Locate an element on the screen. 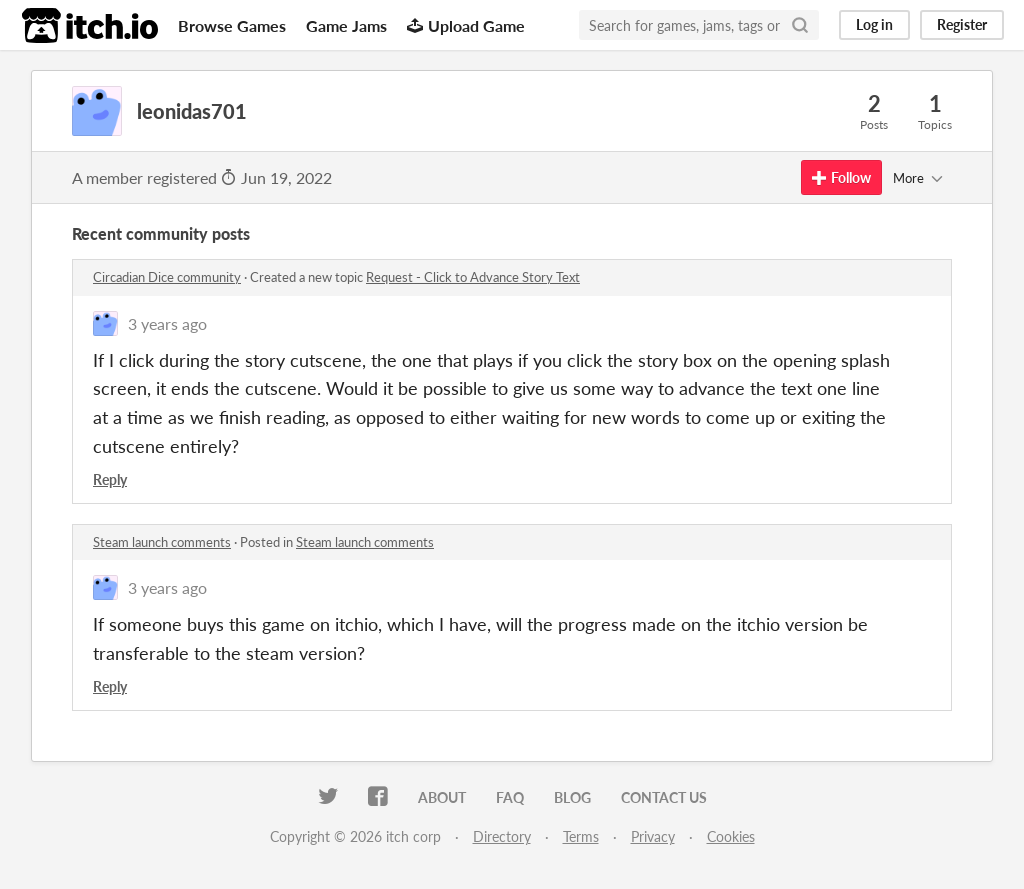 Image resolution: width=1024 pixels, height=889 pixels. Directory is located at coordinates (502, 836).